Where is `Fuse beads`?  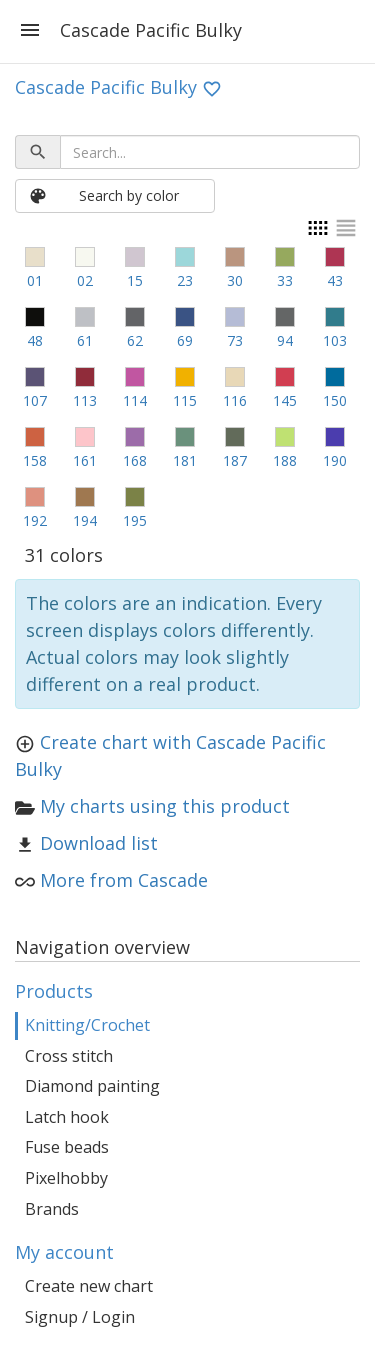 Fuse beads is located at coordinates (67, 1147).